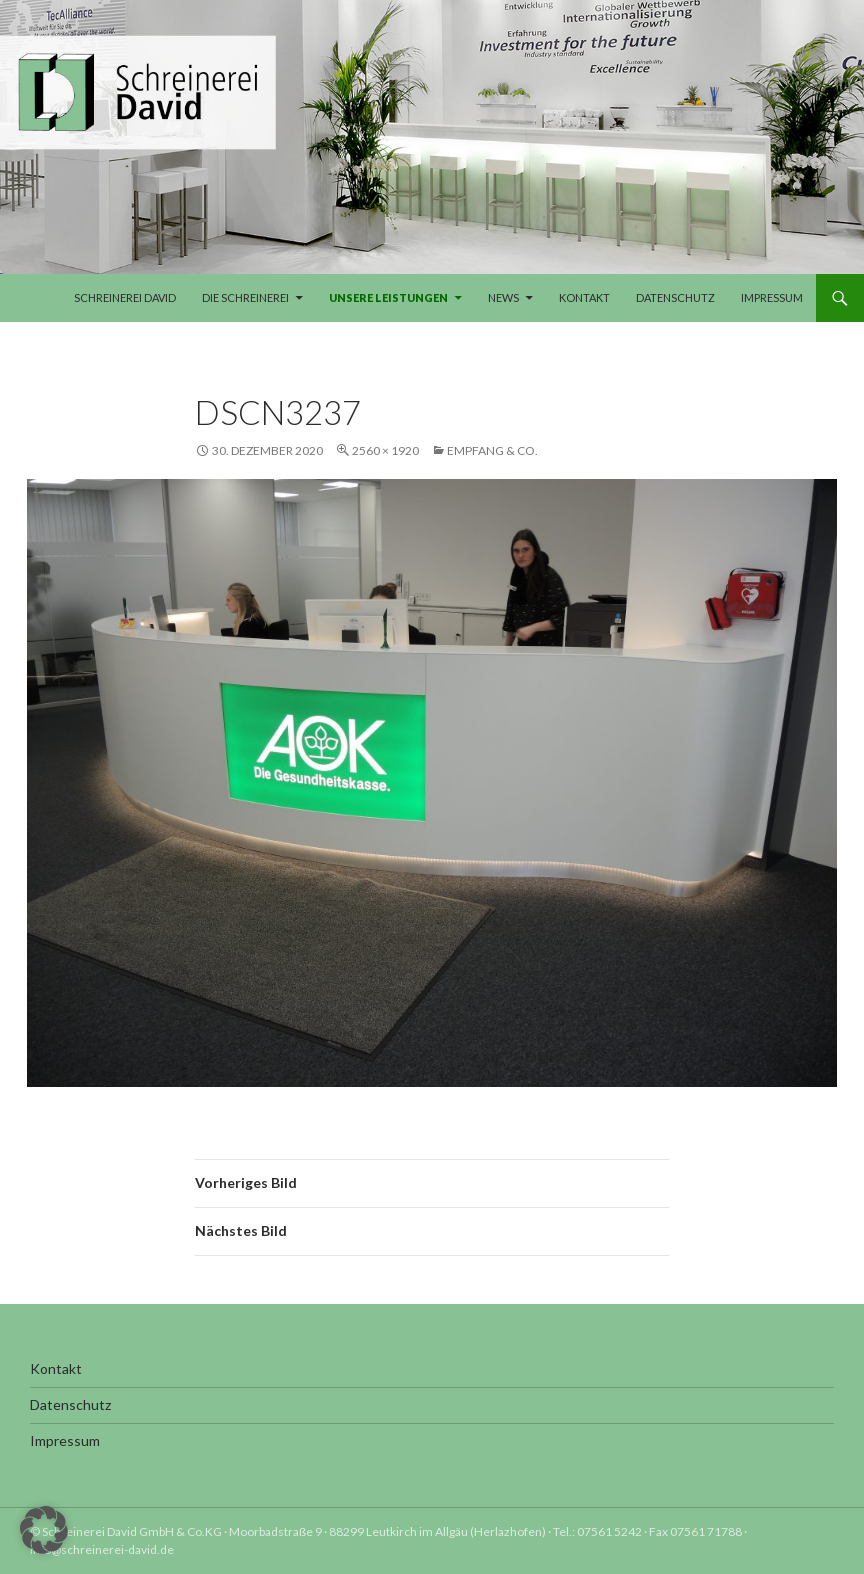 The image size is (864, 1574). What do you see at coordinates (772, 297) in the screenshot?
I see `Impressum` at bounding box center [772, 297].